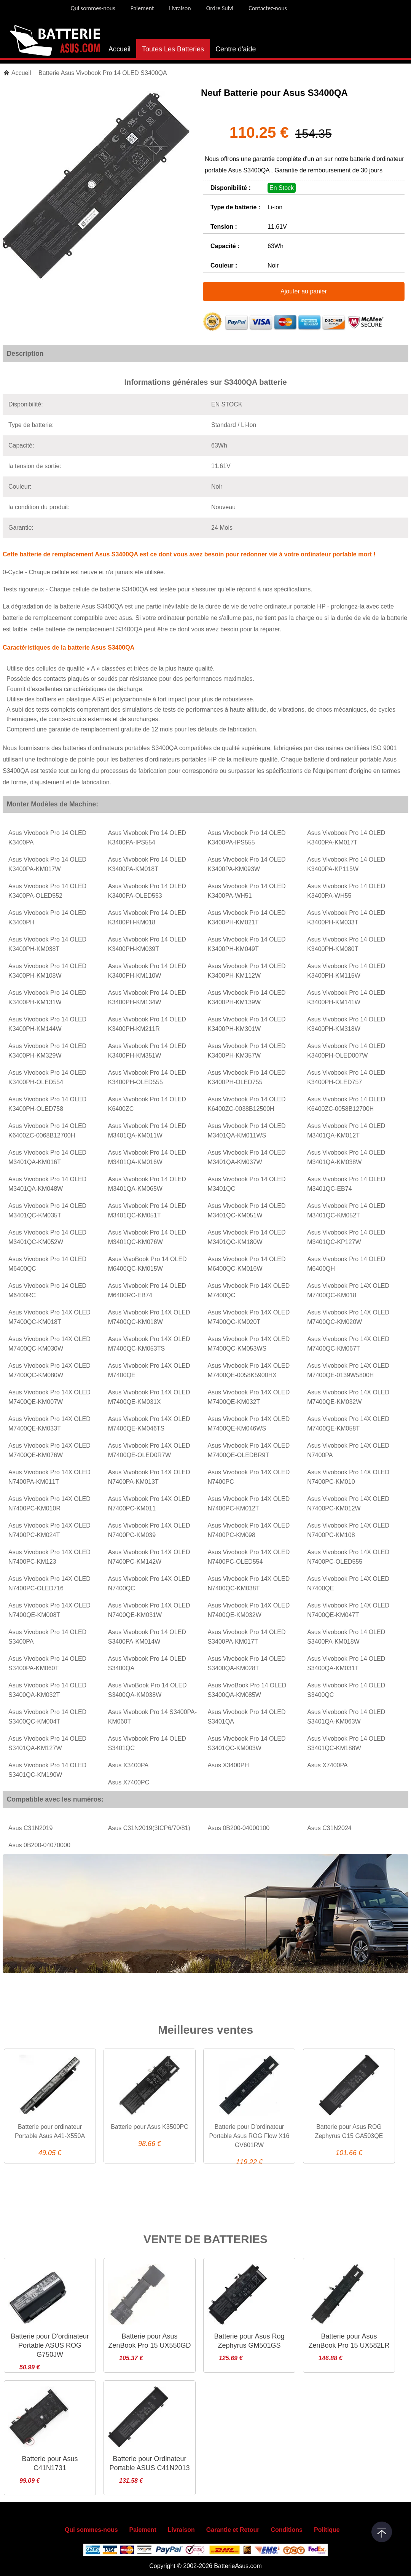 Image resolution: width=411 pixels, height=2576 pixels. What do you see at coordinates (233, 2530) in the screenshot?
I see `Garantie et Retour` at bounding box center [233, 2530].